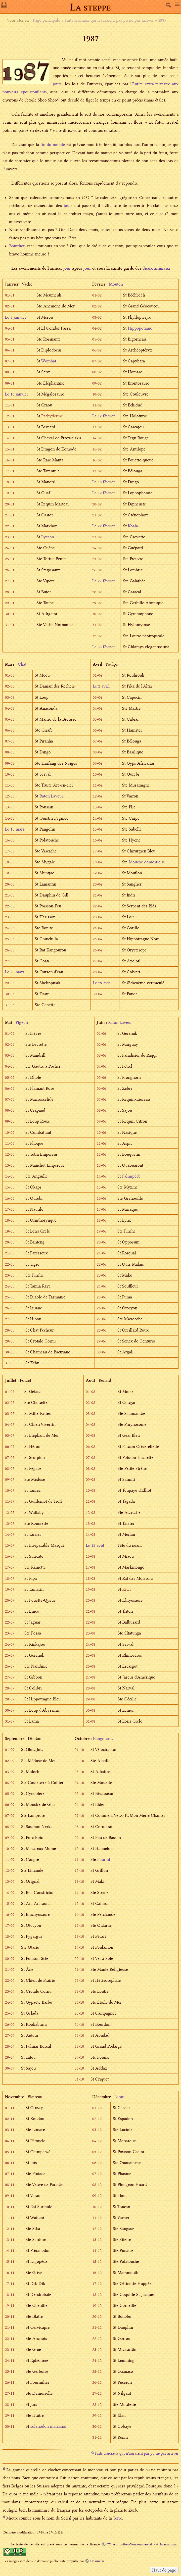 The image size is (181, 2576). Describe the element at coordinates (79, 1870) in the screenshot. I see `12-10` at that location.